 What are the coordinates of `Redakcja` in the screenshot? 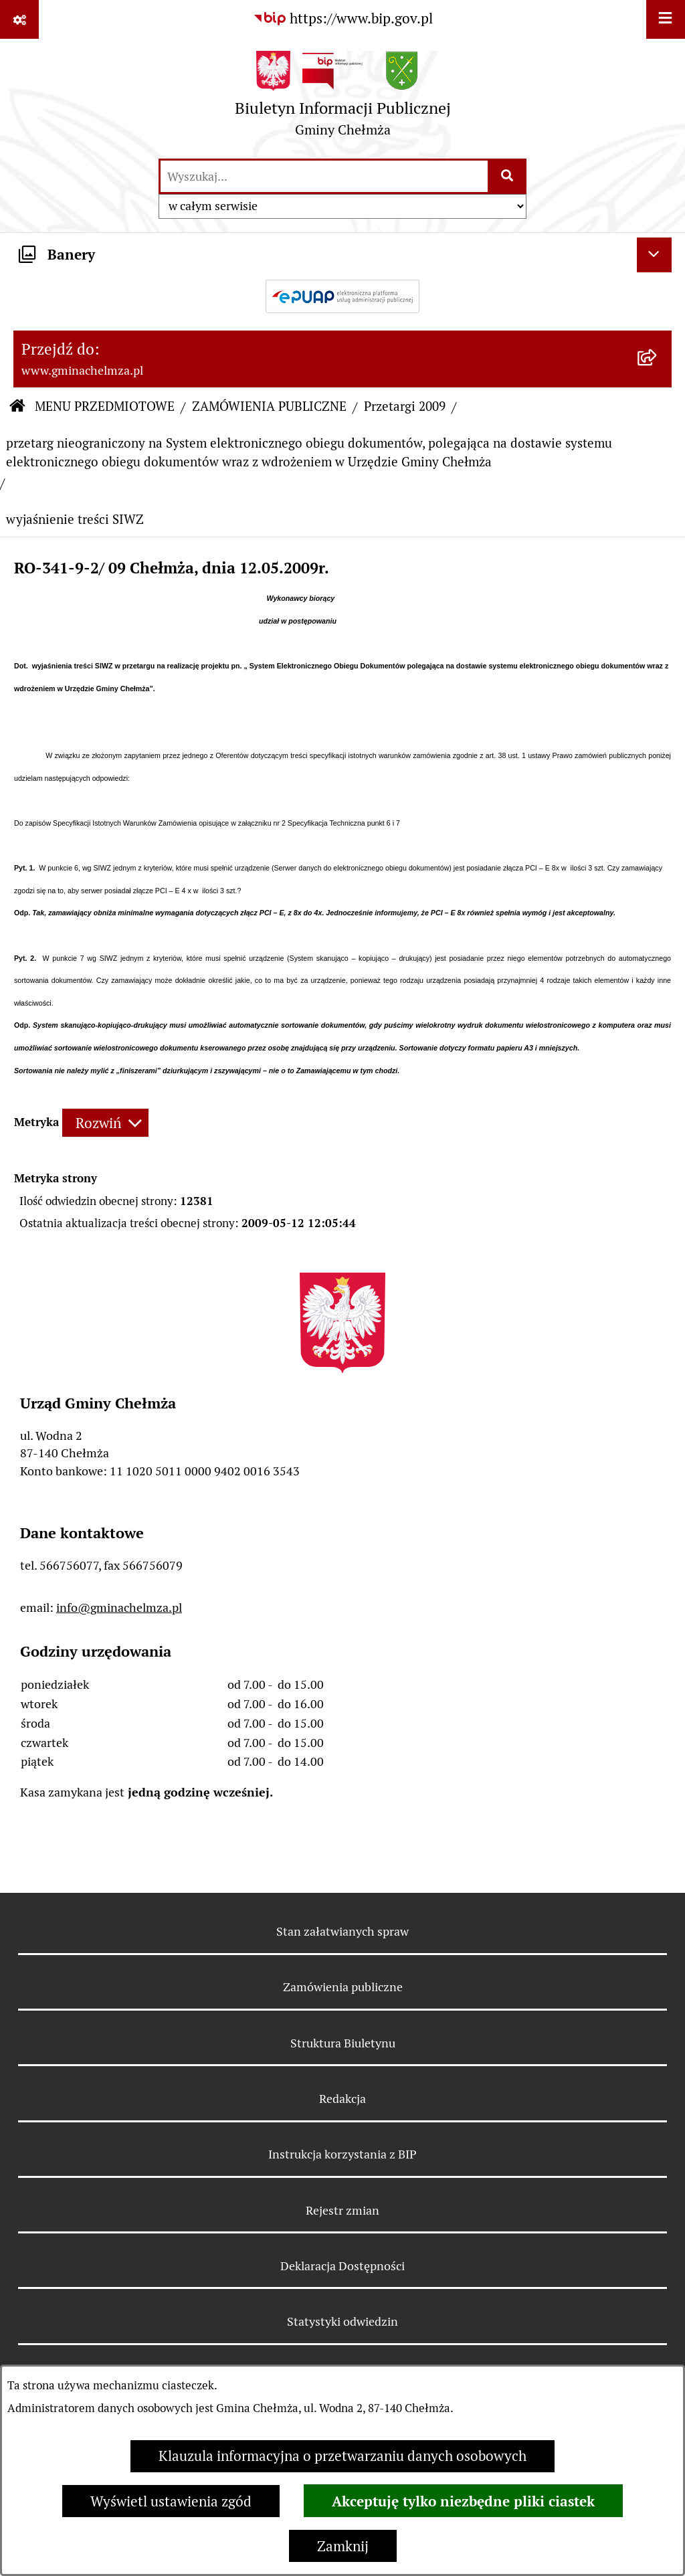 It's located at (342, 2098).